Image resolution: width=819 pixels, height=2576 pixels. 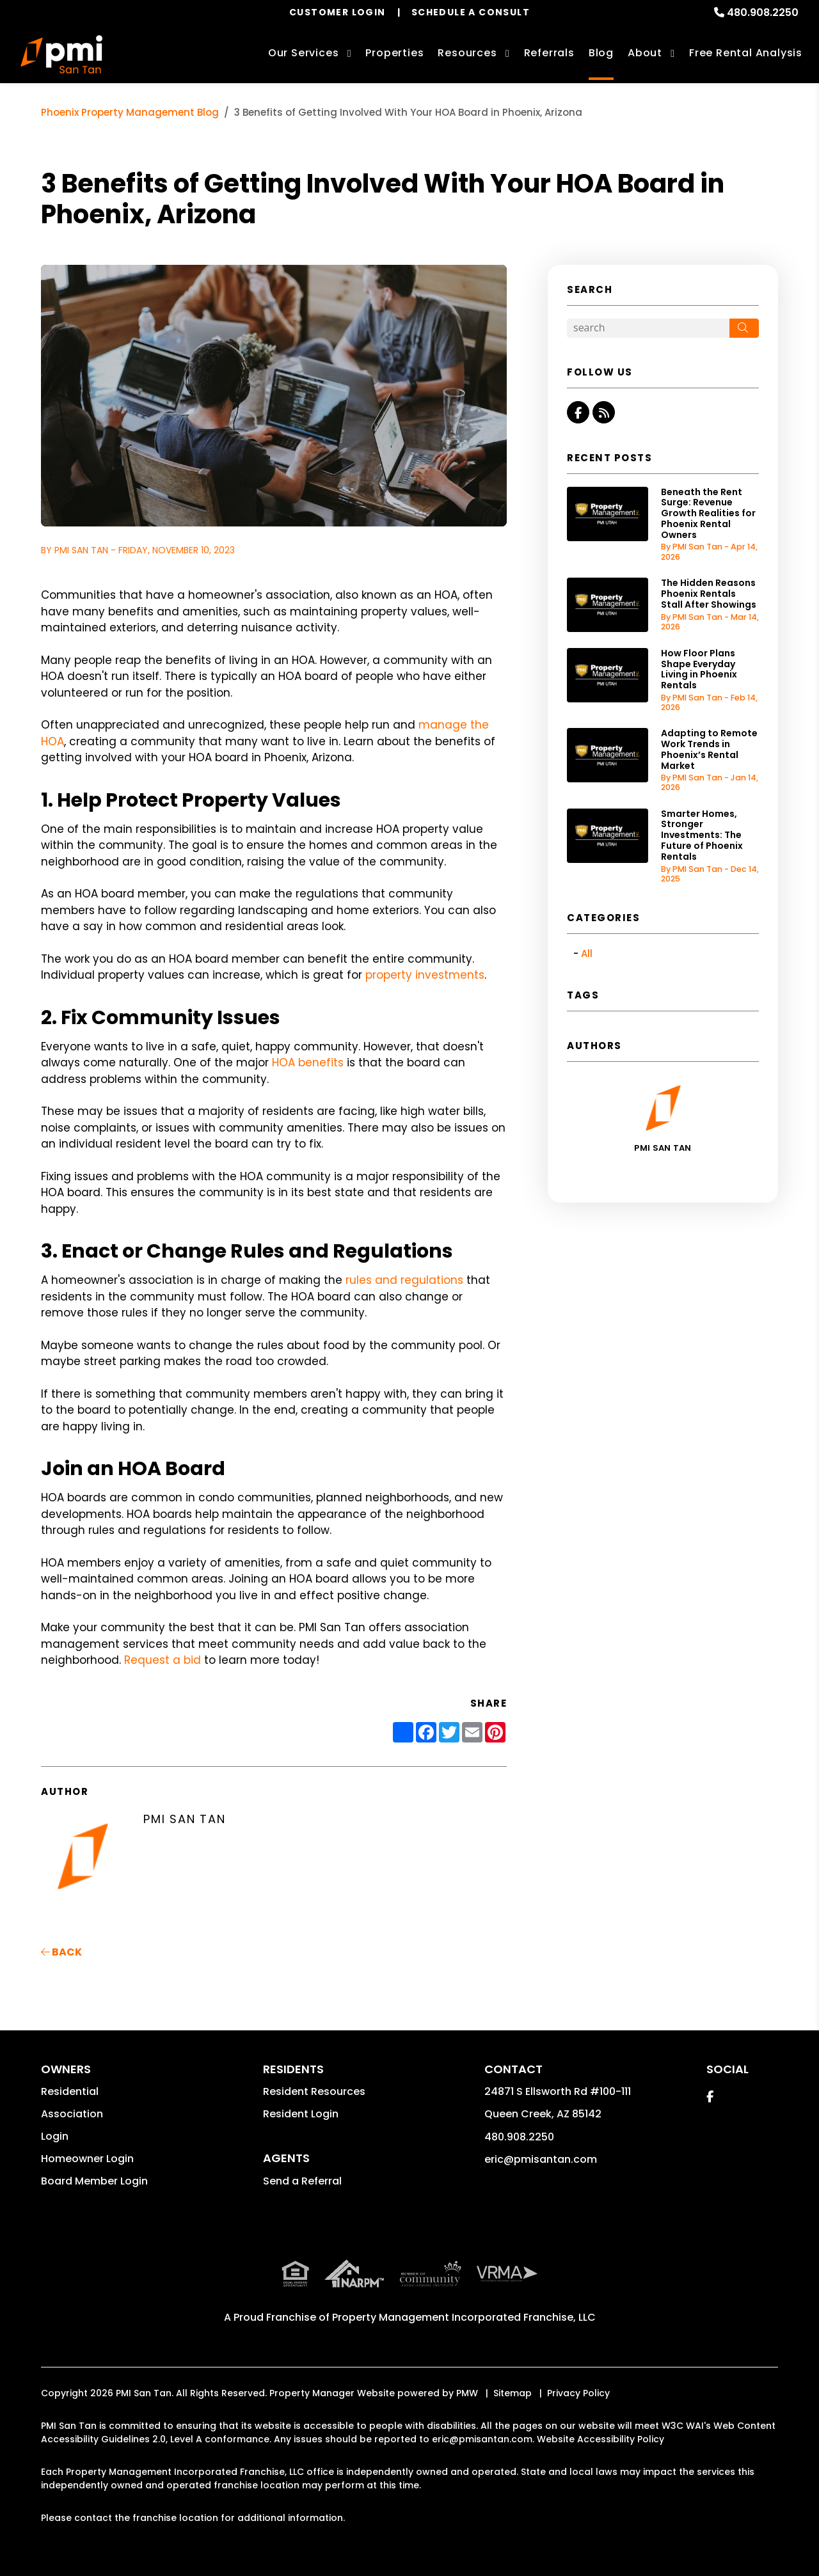 I want to click on Website Accessibility Policy, so click(x=600, y=2439).